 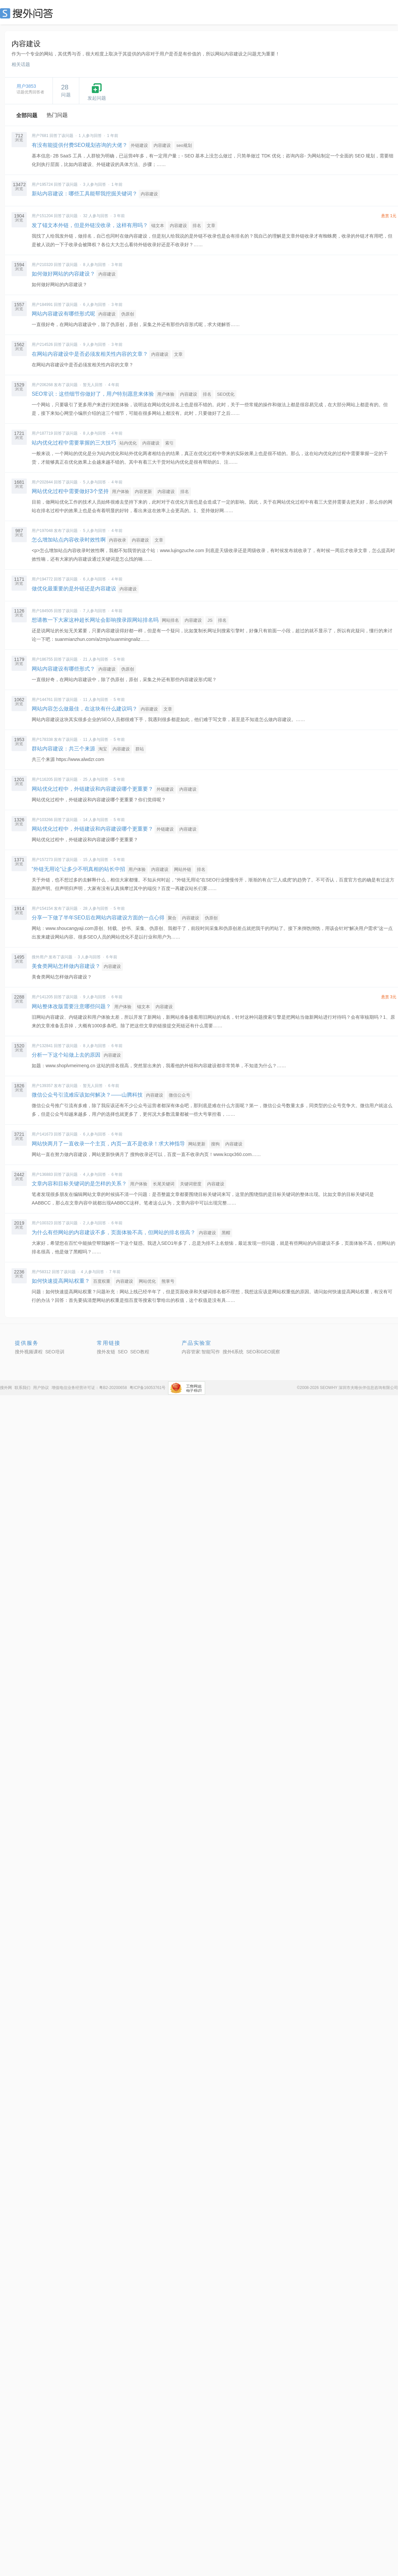 What do you see at coordinates (147, 1387) in the screenshot?
I see `粤ICP备16053761号` at bounding box center [147, 1387].